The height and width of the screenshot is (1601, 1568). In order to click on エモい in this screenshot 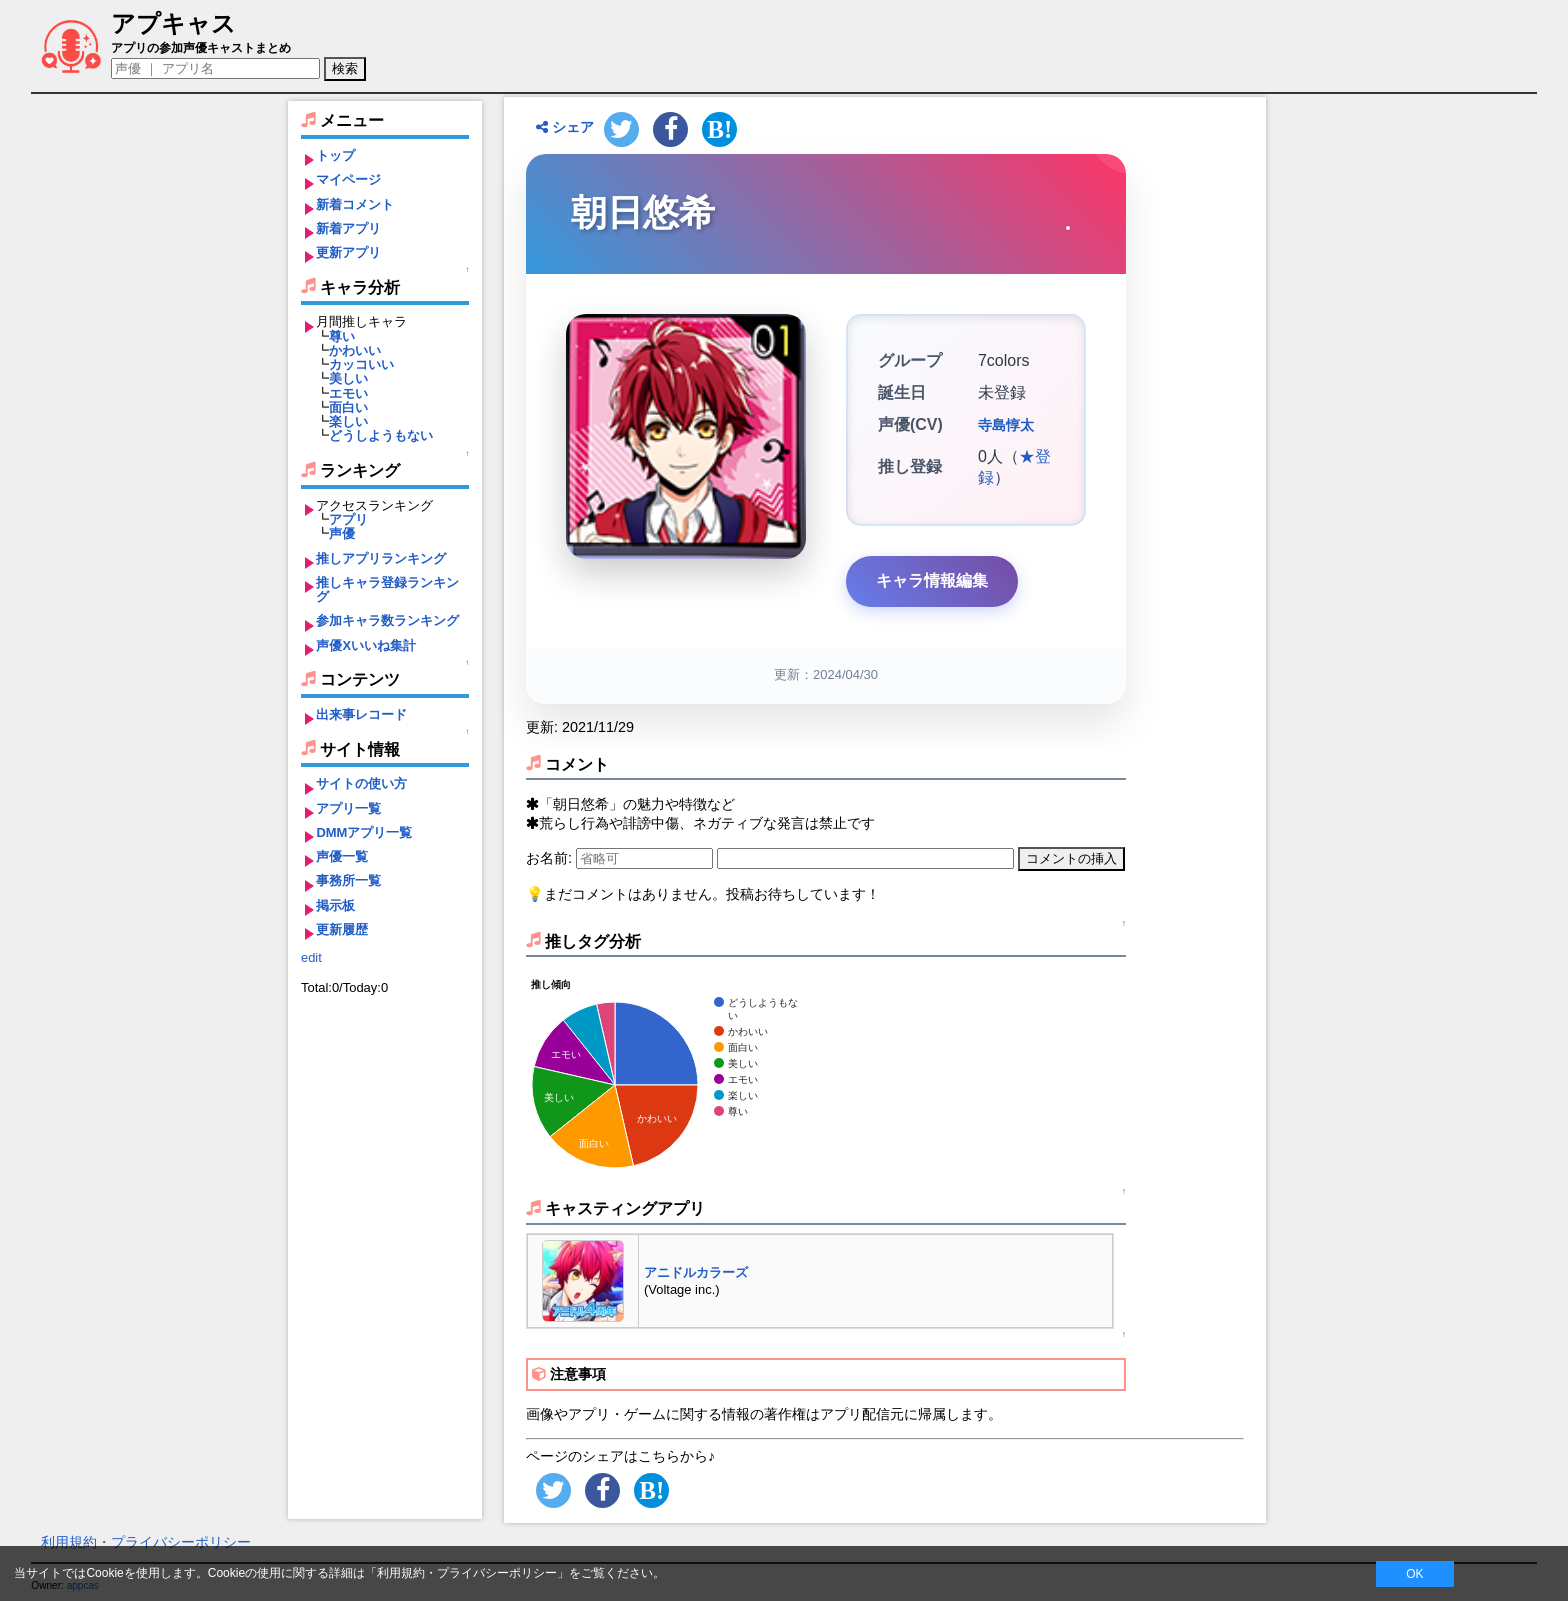, I will do `click(348, 393)`.